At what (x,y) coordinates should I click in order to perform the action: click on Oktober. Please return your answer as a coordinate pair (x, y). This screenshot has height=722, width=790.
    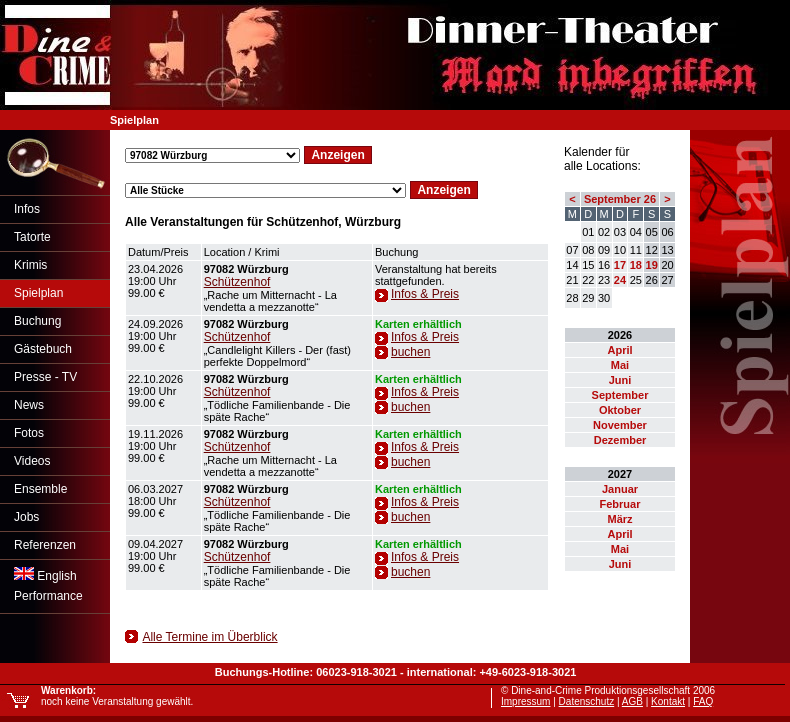
    Looking at the image, I should click on (620, 410).